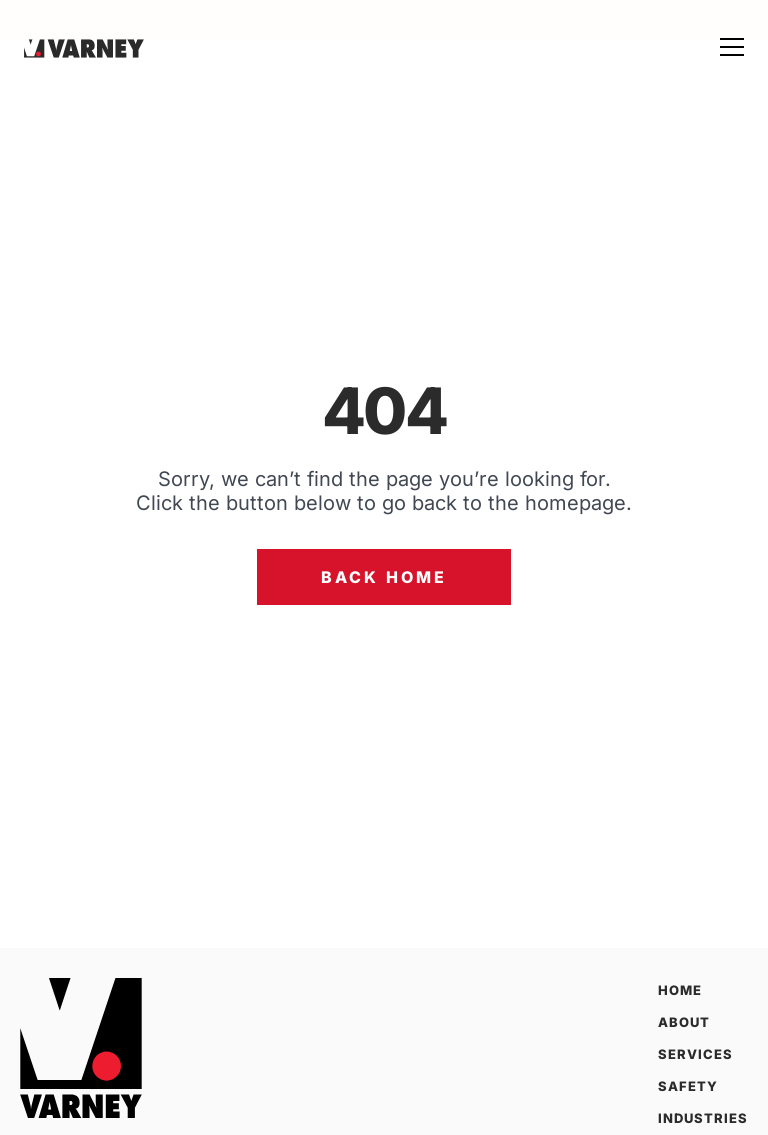 The width and height of the screenshot is (768, 1135). Describe the element at coordinates (695, 1054) in the screenshot. I see `Services` at that location.